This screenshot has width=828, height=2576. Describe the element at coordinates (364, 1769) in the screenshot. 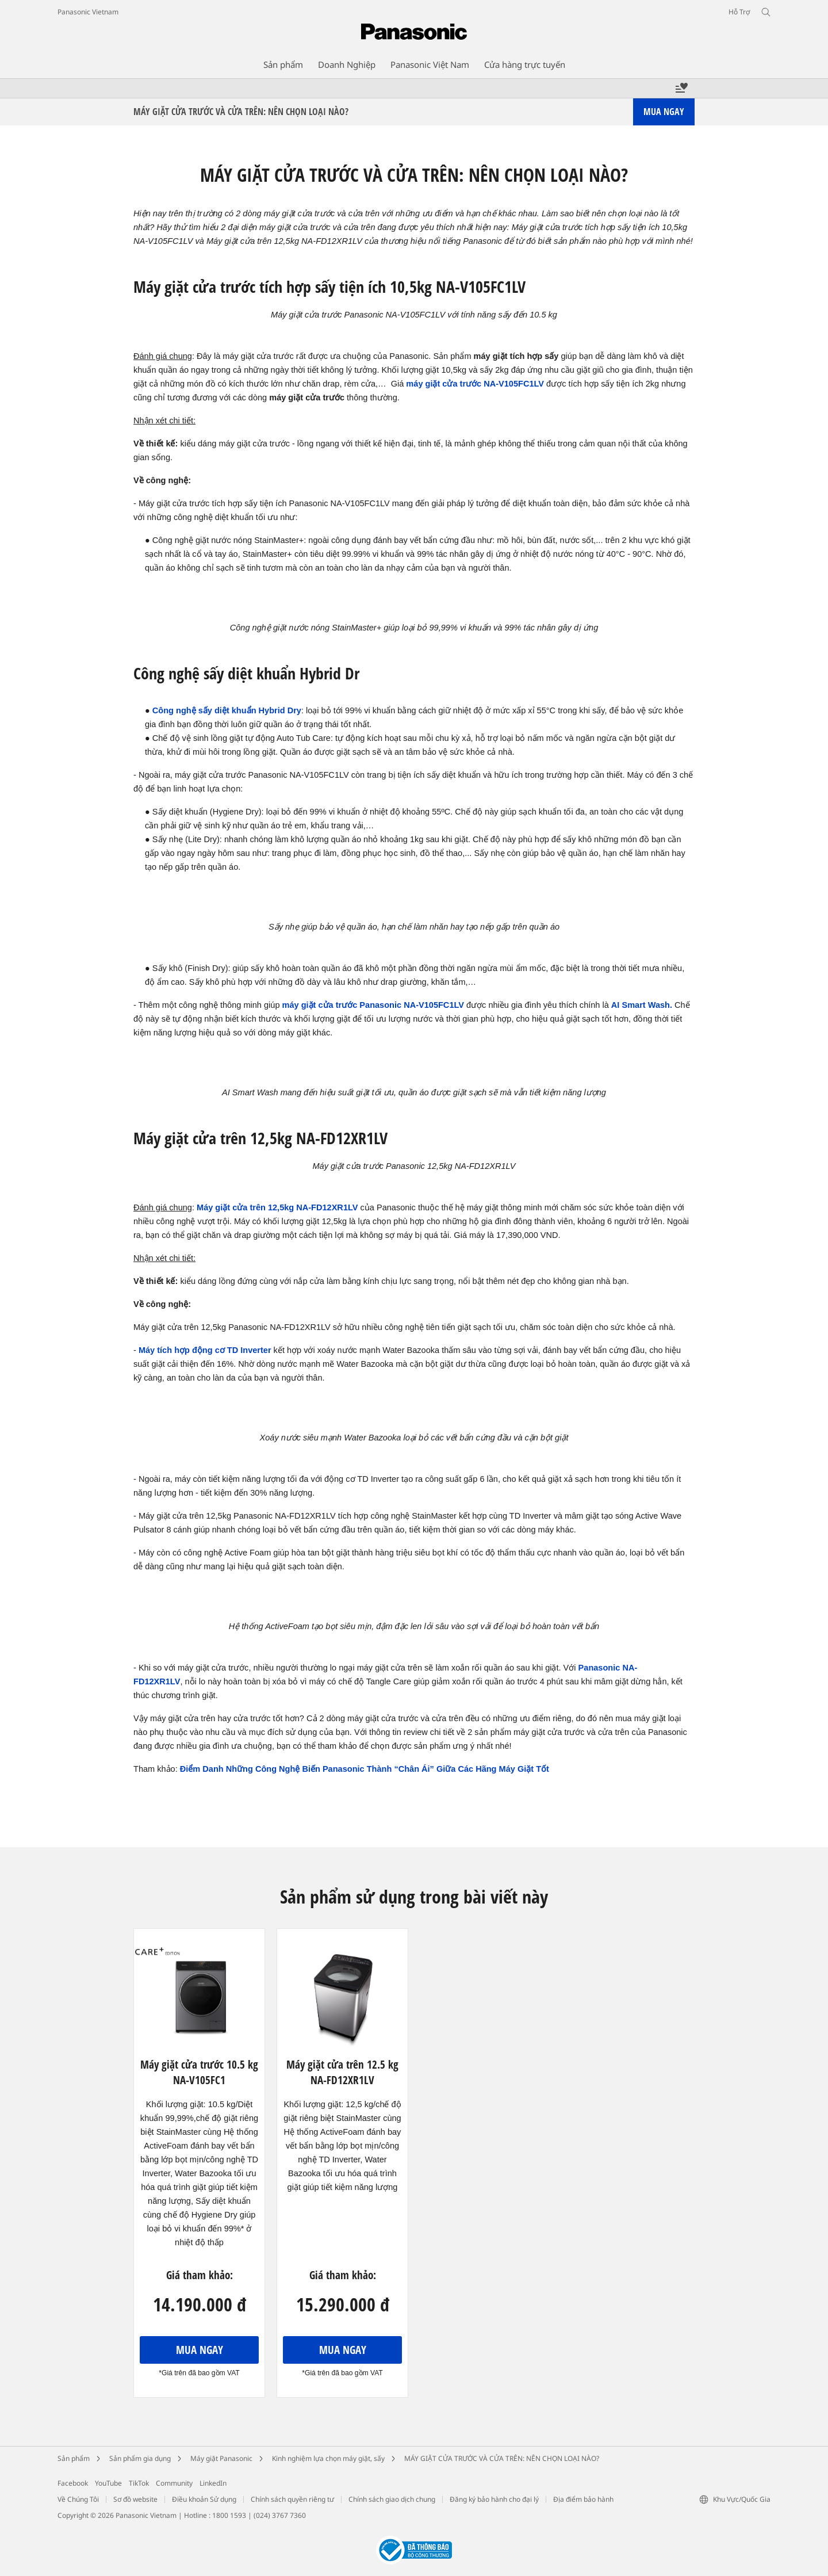

I see `Điểm Danh Những Công Nghệ Biến Panasonic Thành “Chân Ái” Giữa Các Hãng Máy Giặt Tốt` at that location.